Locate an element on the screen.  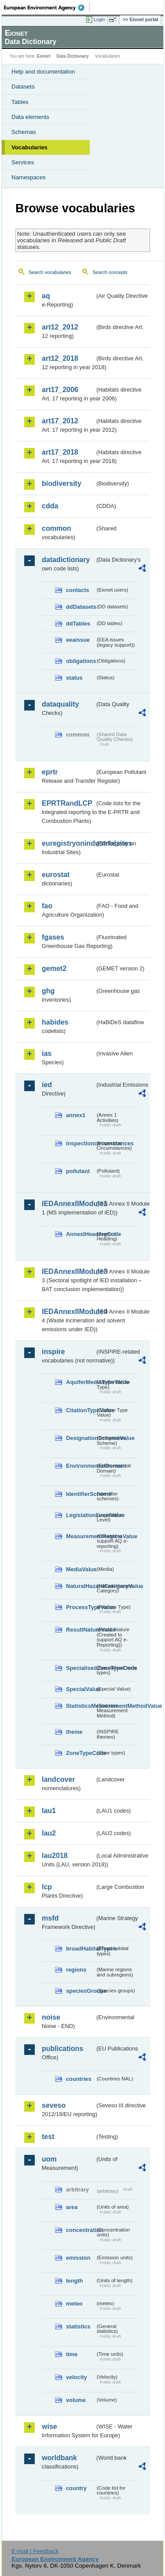
IEDAnnexIIModule3 is located at coordinates (68, 1271).